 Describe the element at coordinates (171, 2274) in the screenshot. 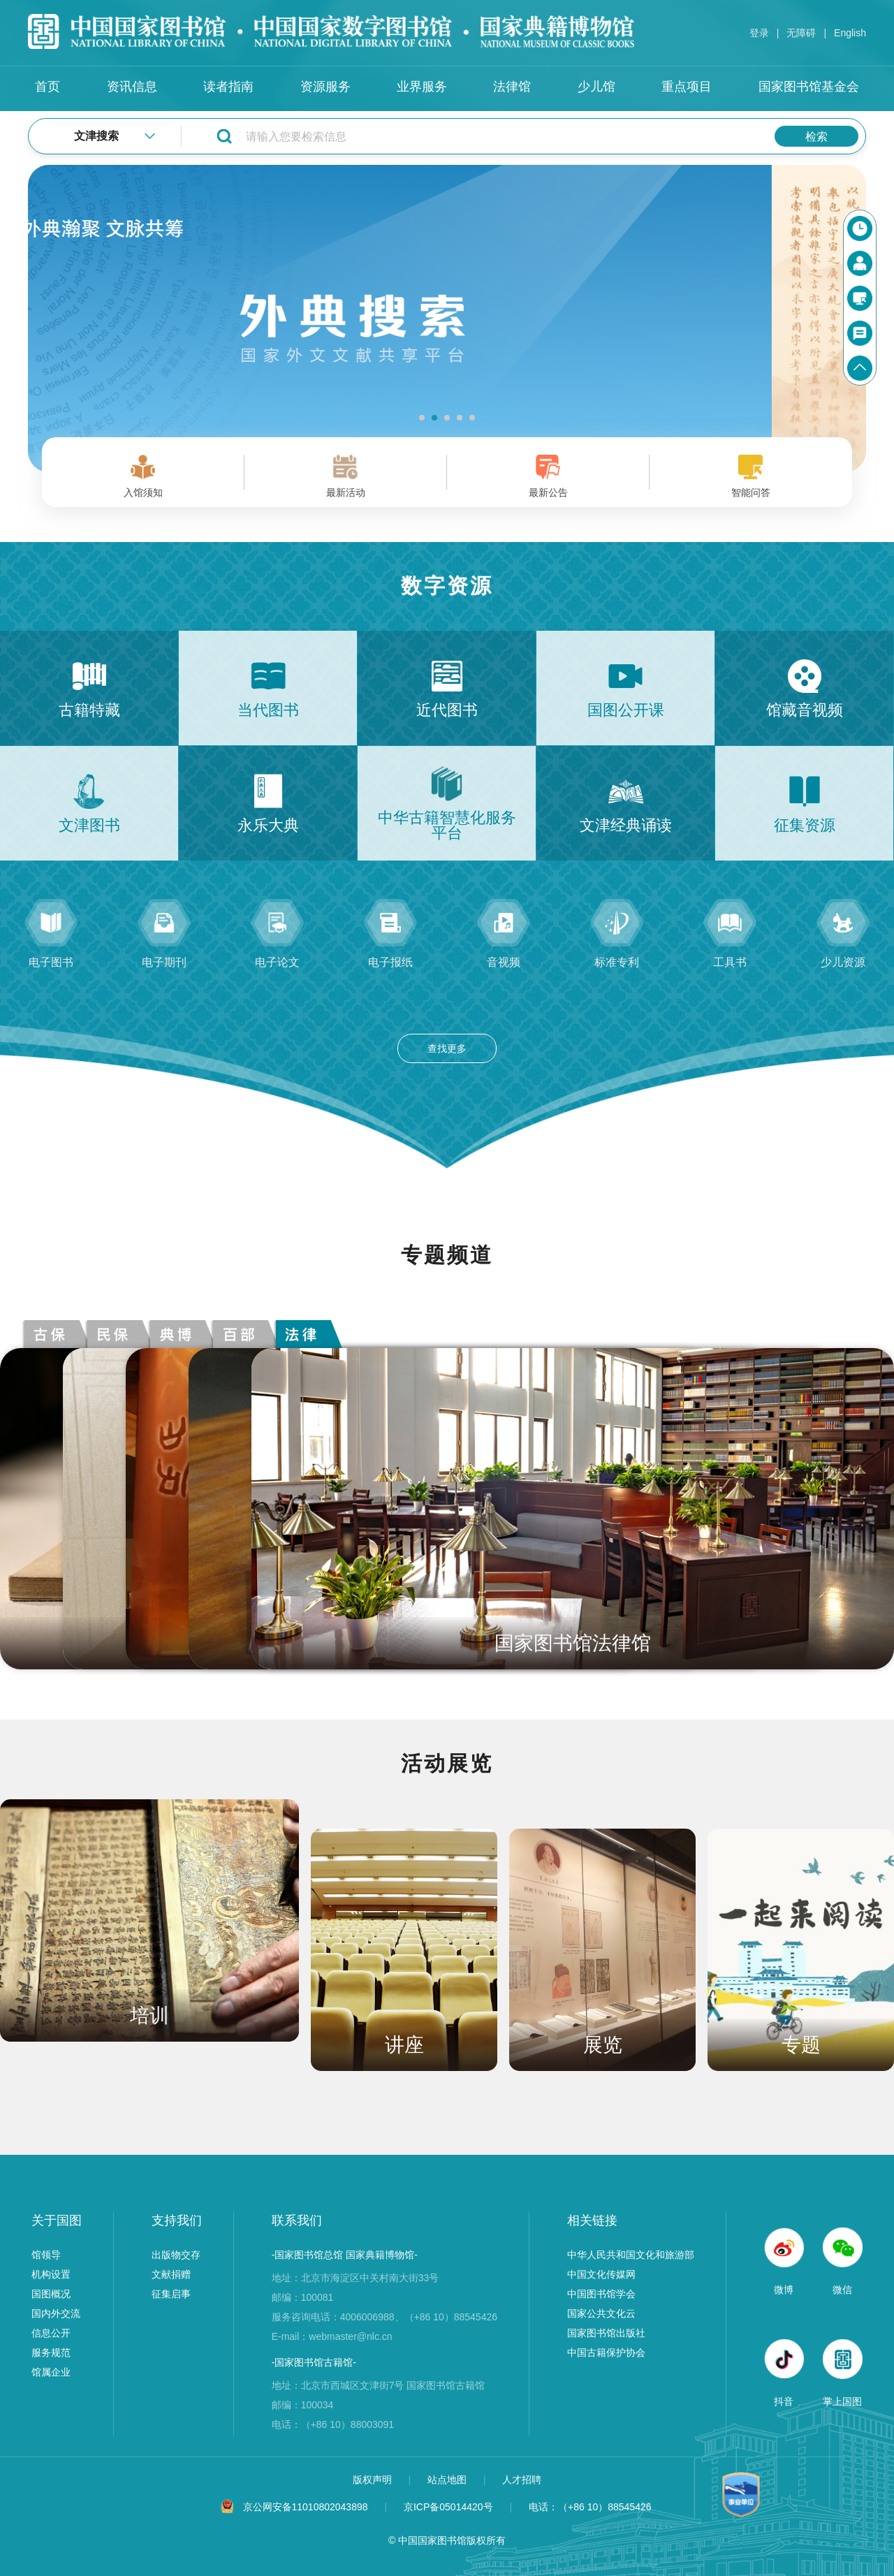

I see `文献捐赠` at that location.